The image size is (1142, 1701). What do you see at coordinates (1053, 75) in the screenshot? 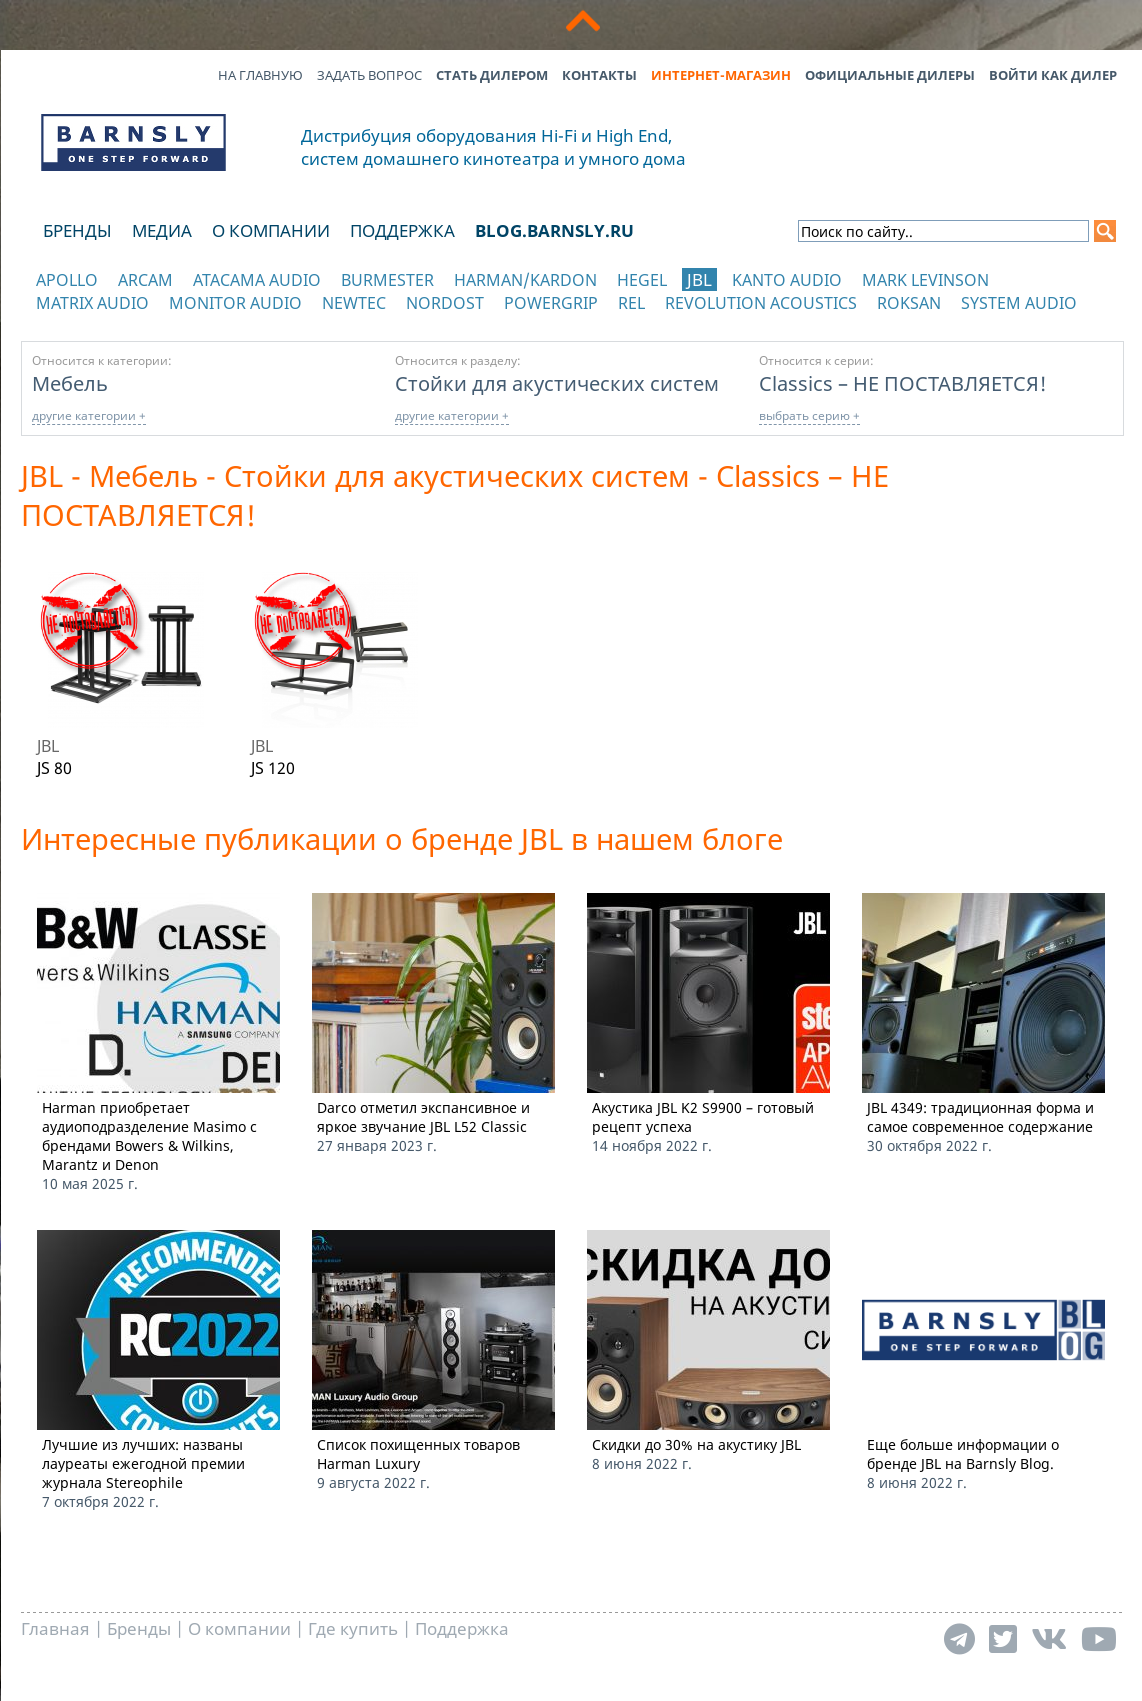
I see `Войти как дилер` at bounding box center [1053, 75].